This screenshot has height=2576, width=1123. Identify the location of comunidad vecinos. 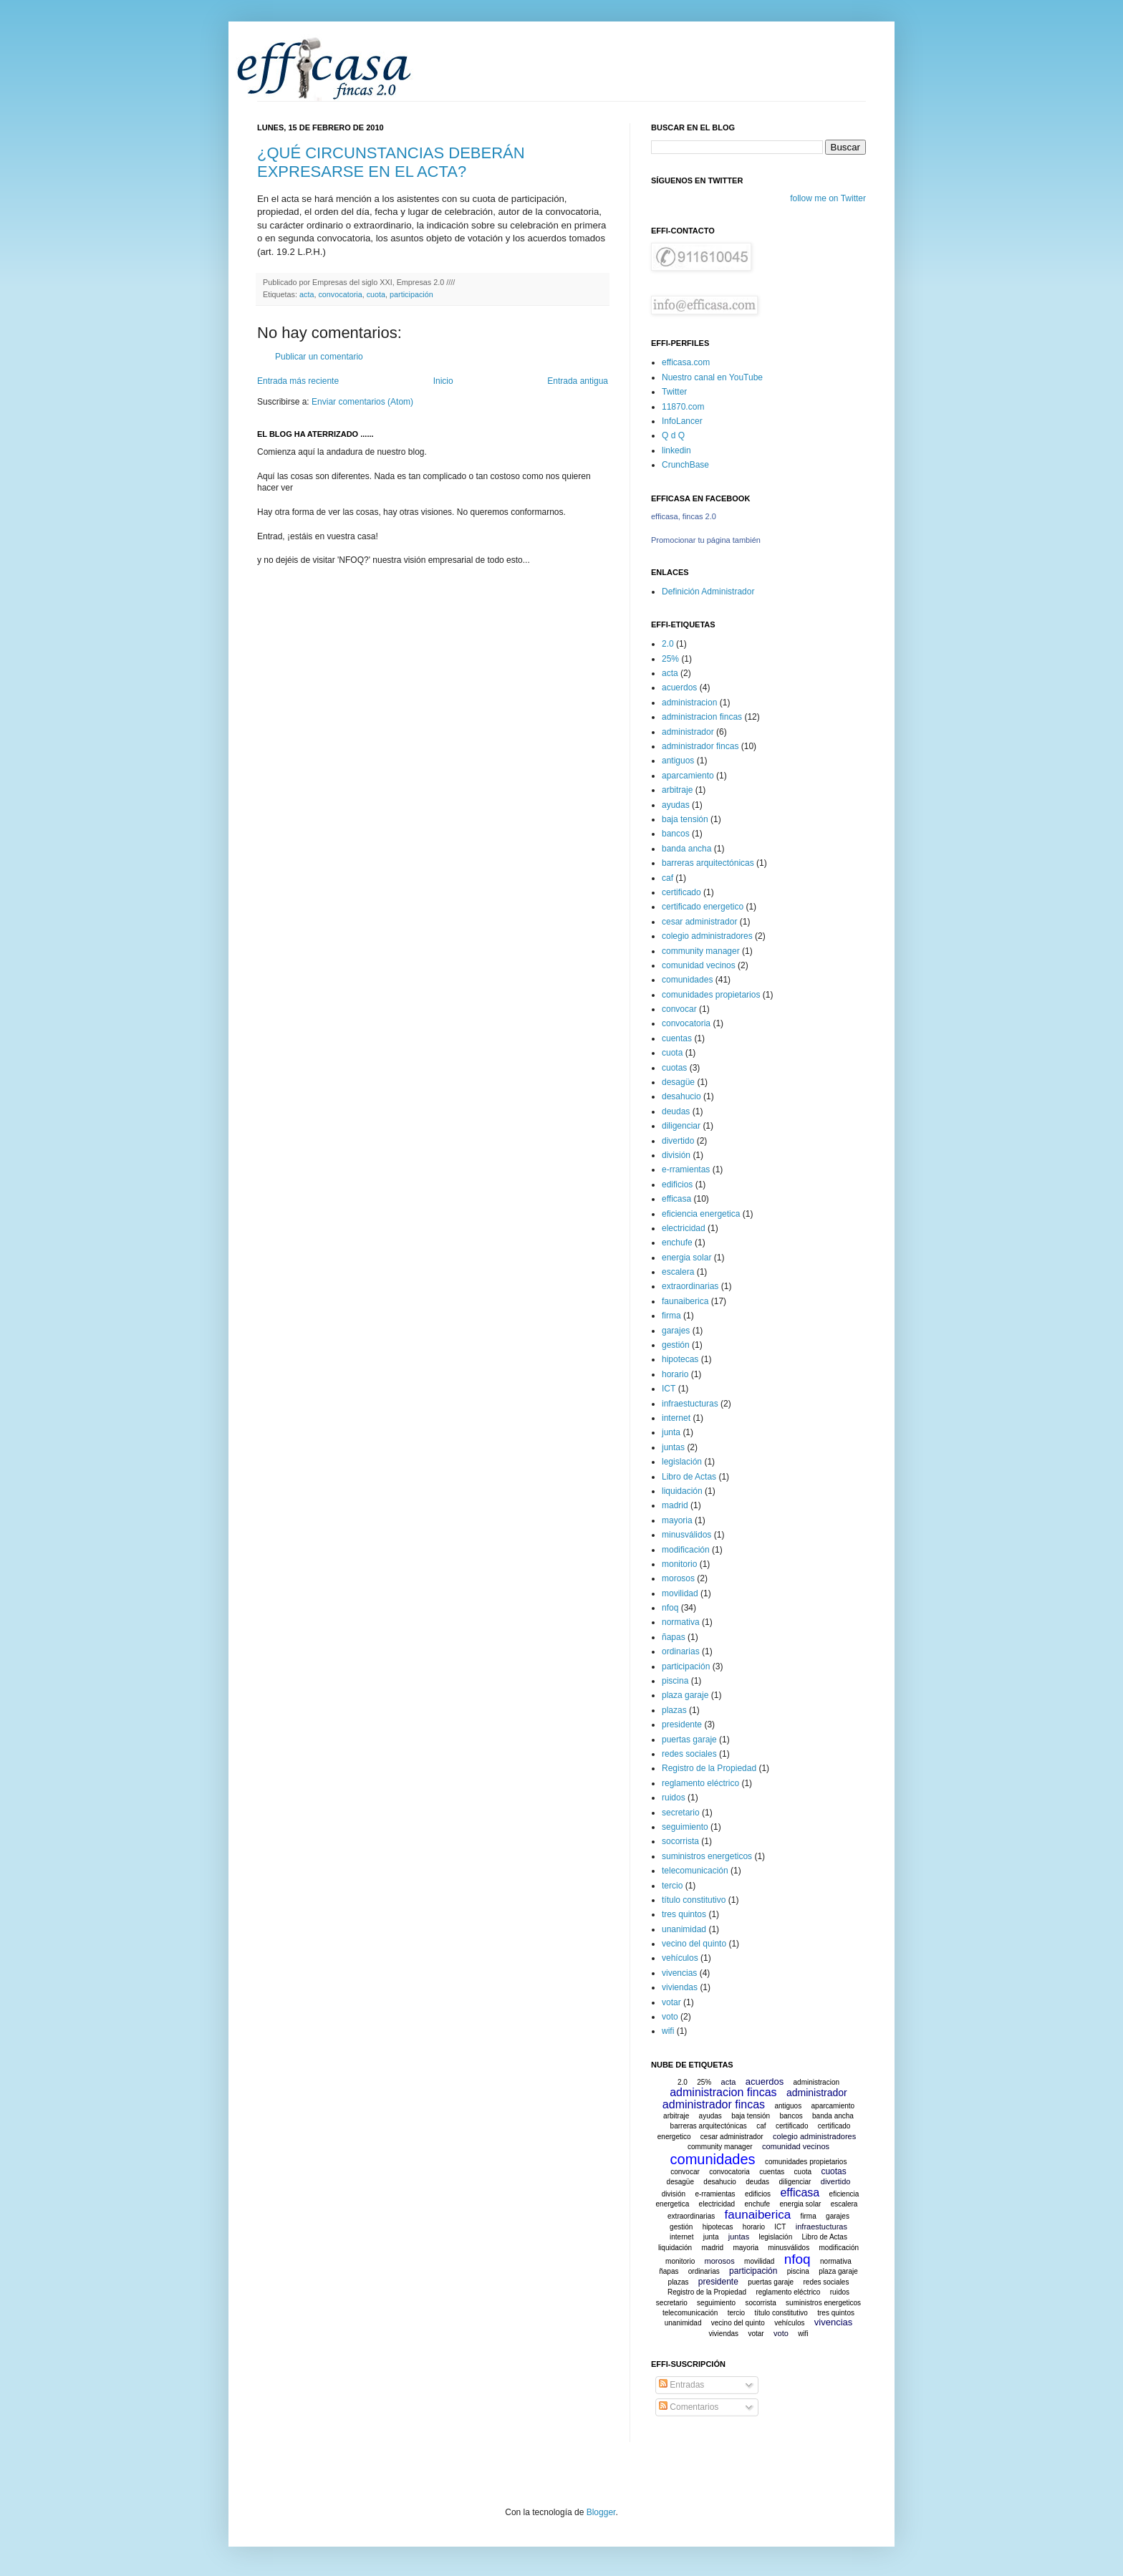
(699, 965).